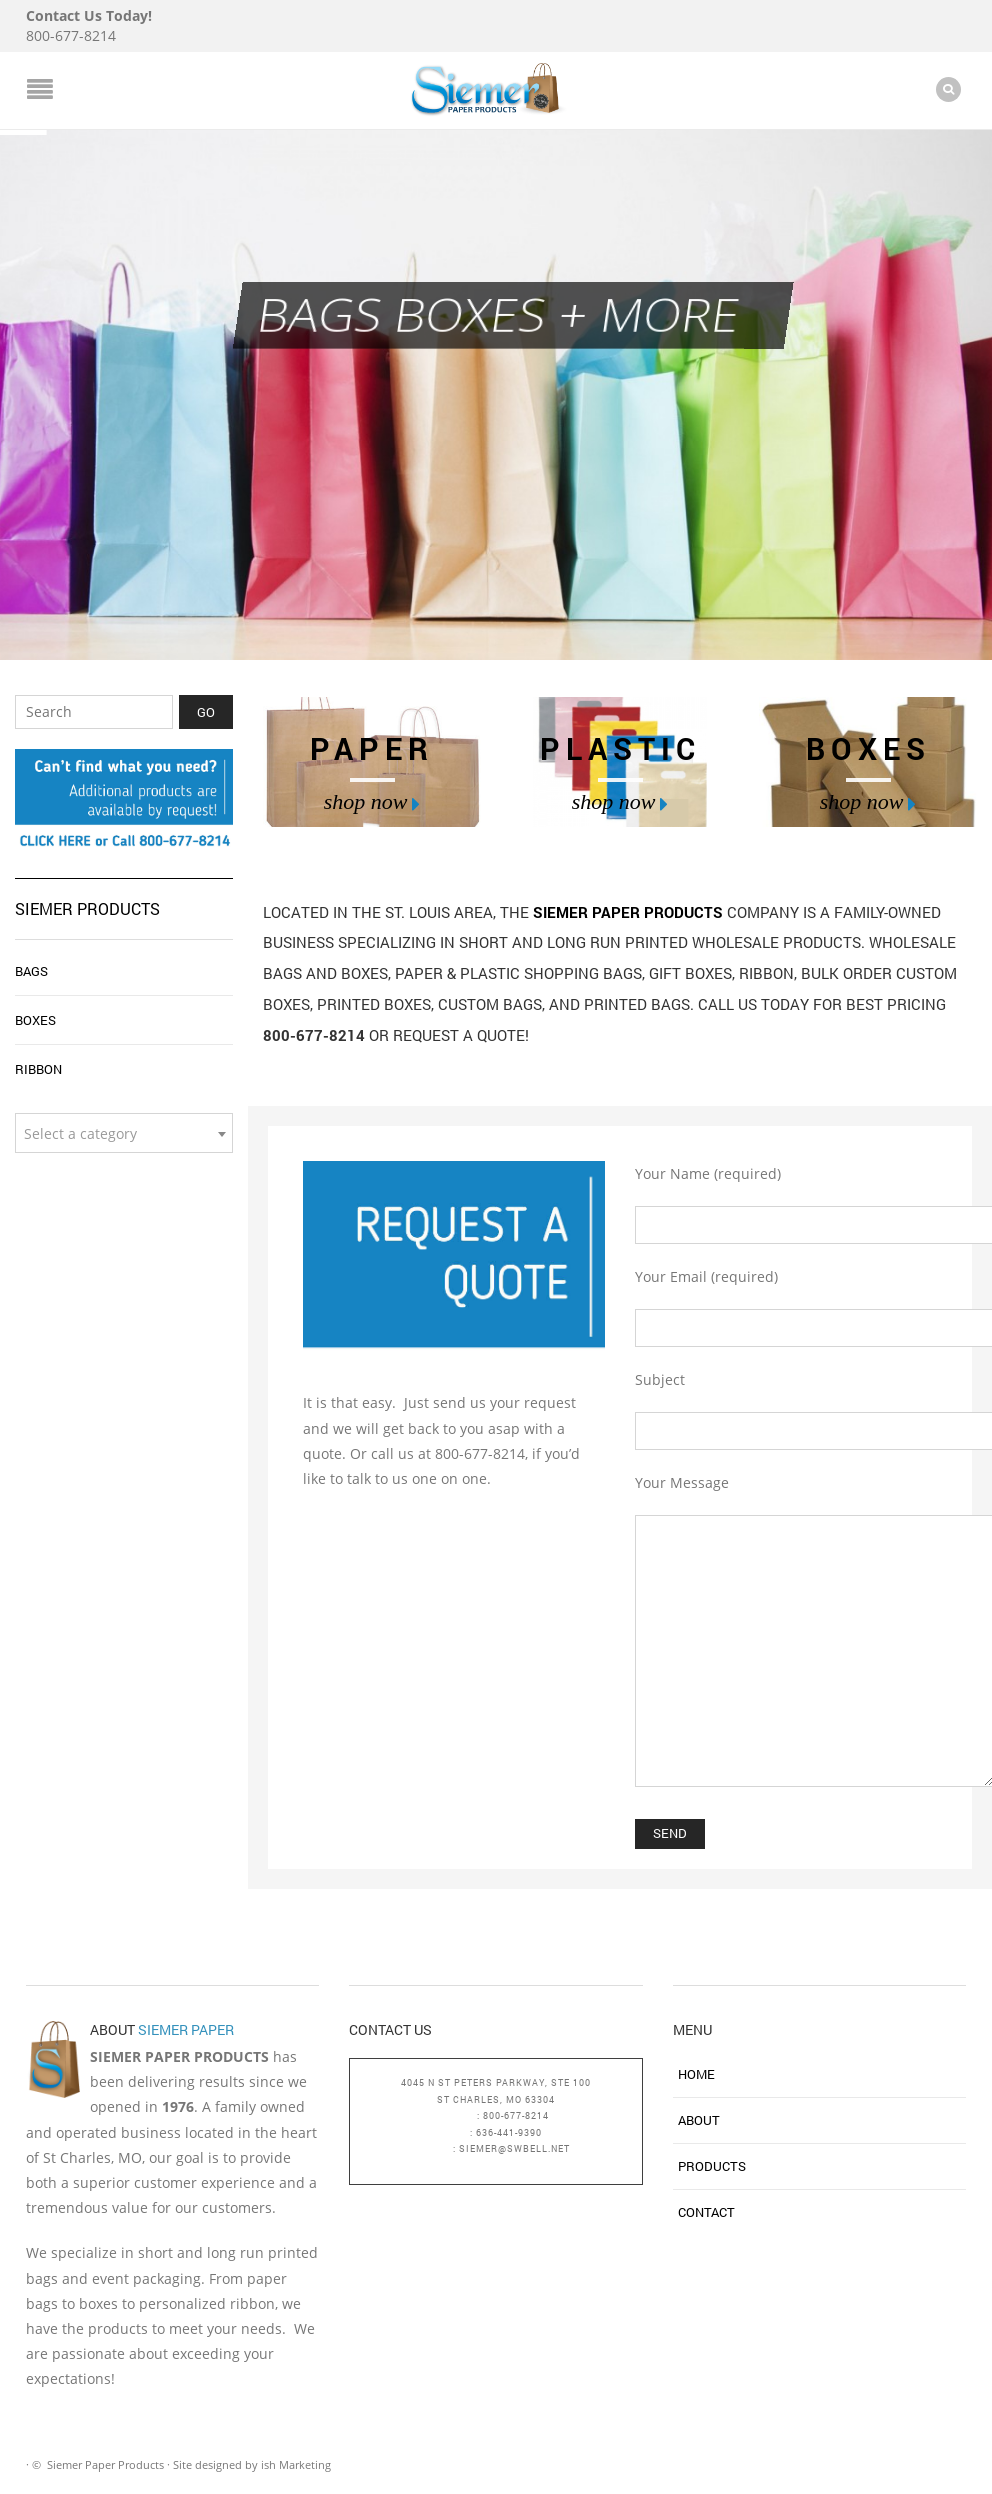  What do you see at coordinates (630, 912) in the screenshot?
I see `Siemer Paper Products` at bounding box center [630, 912].